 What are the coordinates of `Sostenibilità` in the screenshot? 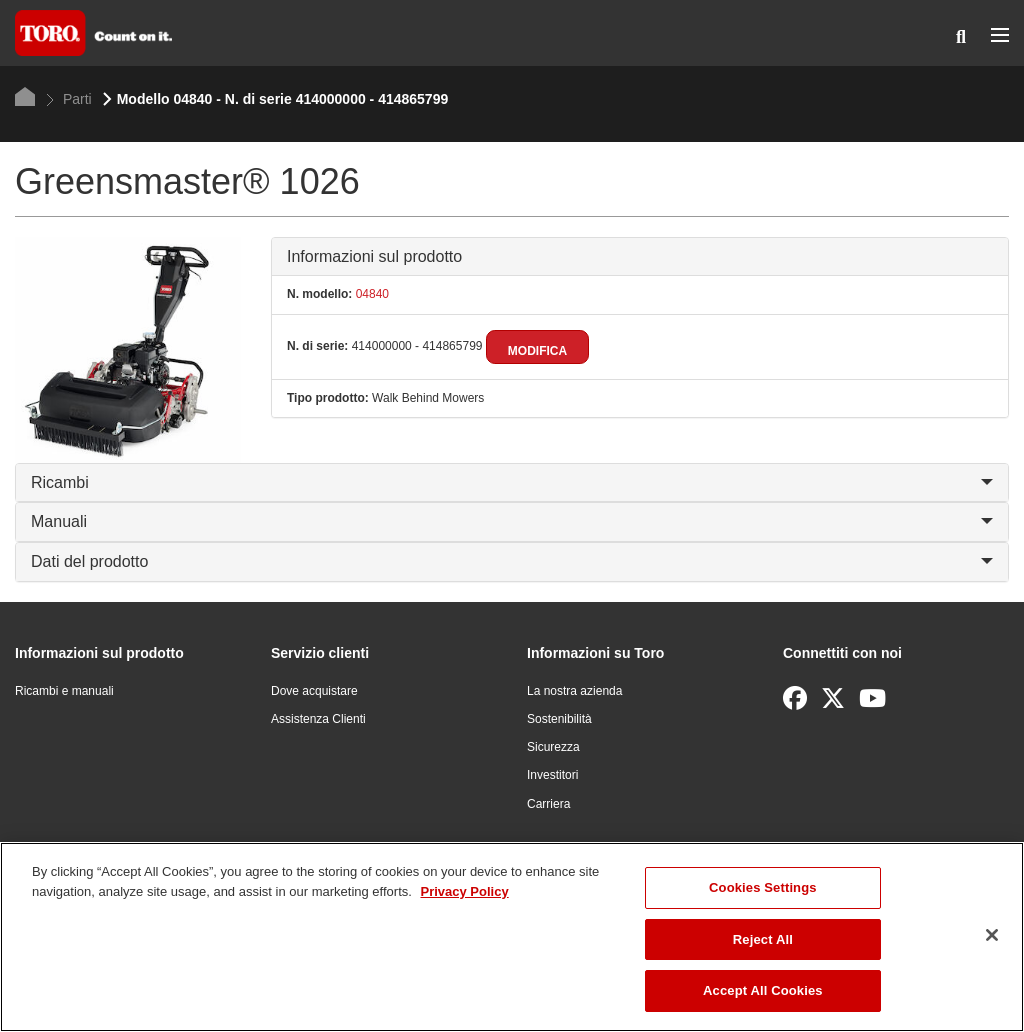 It's located at (559, 719).